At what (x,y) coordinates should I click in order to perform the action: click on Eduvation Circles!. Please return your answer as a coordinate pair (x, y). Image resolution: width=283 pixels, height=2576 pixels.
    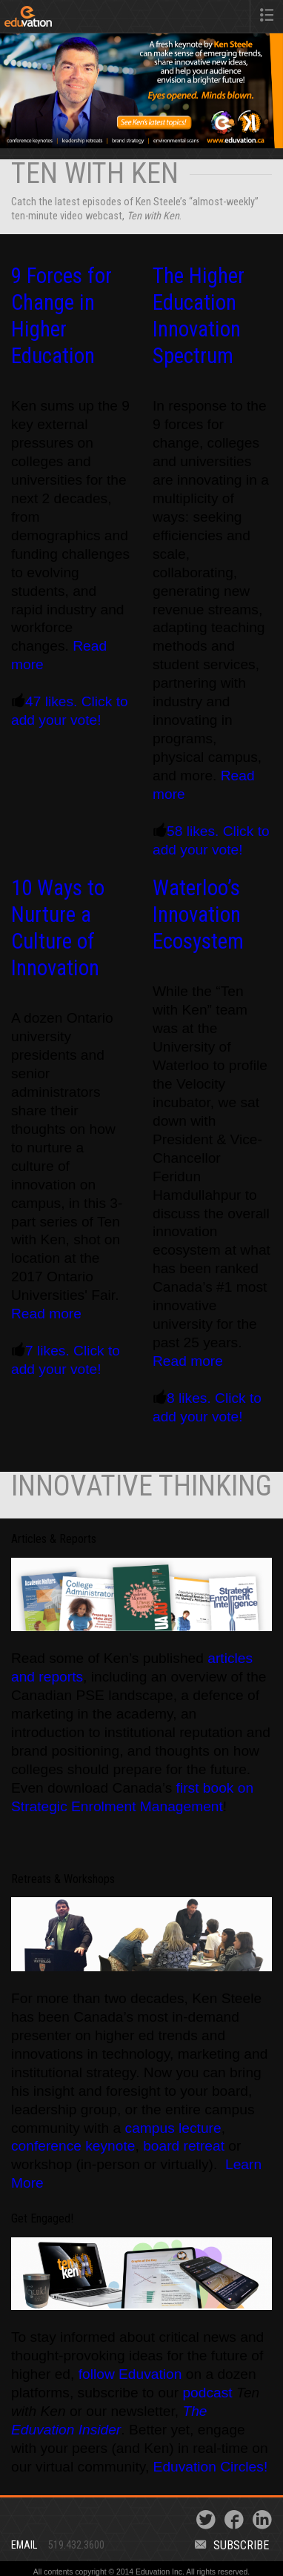
    Looking at the image, I should click on (210, 2466).